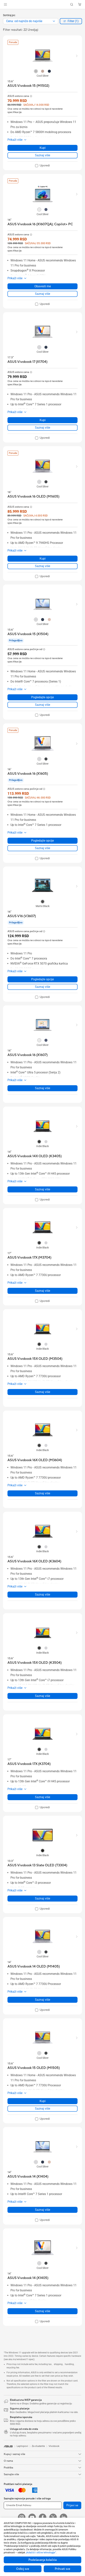 The width and height of the screenshot is (85, 2576). Describe the element at coordinates (54, 2446) in the screenshot. I see `Vivobook` at that location.